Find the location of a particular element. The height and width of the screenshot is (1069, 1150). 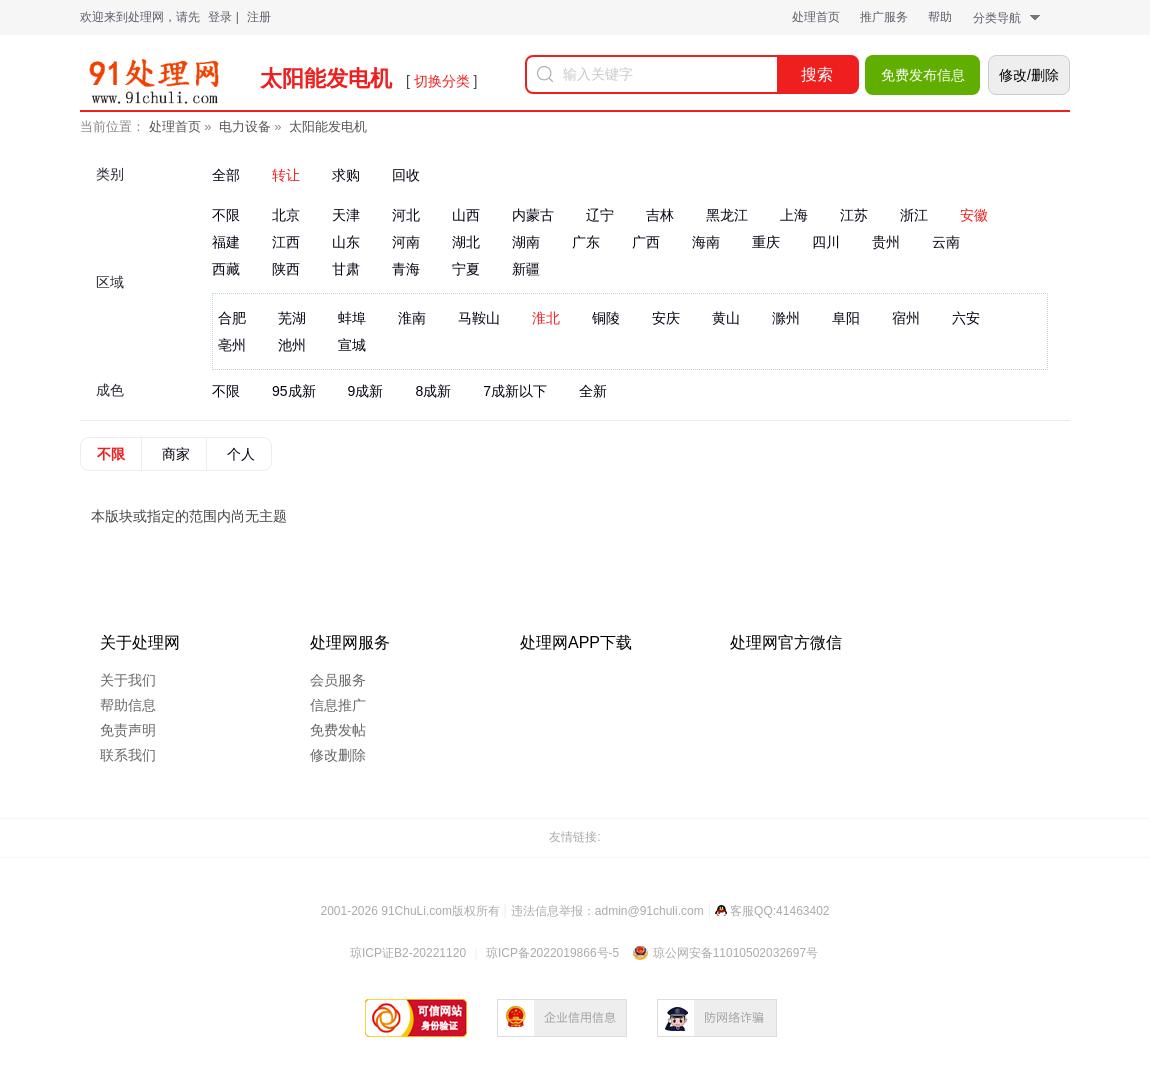

上海 is located at coordinates (794, 215).